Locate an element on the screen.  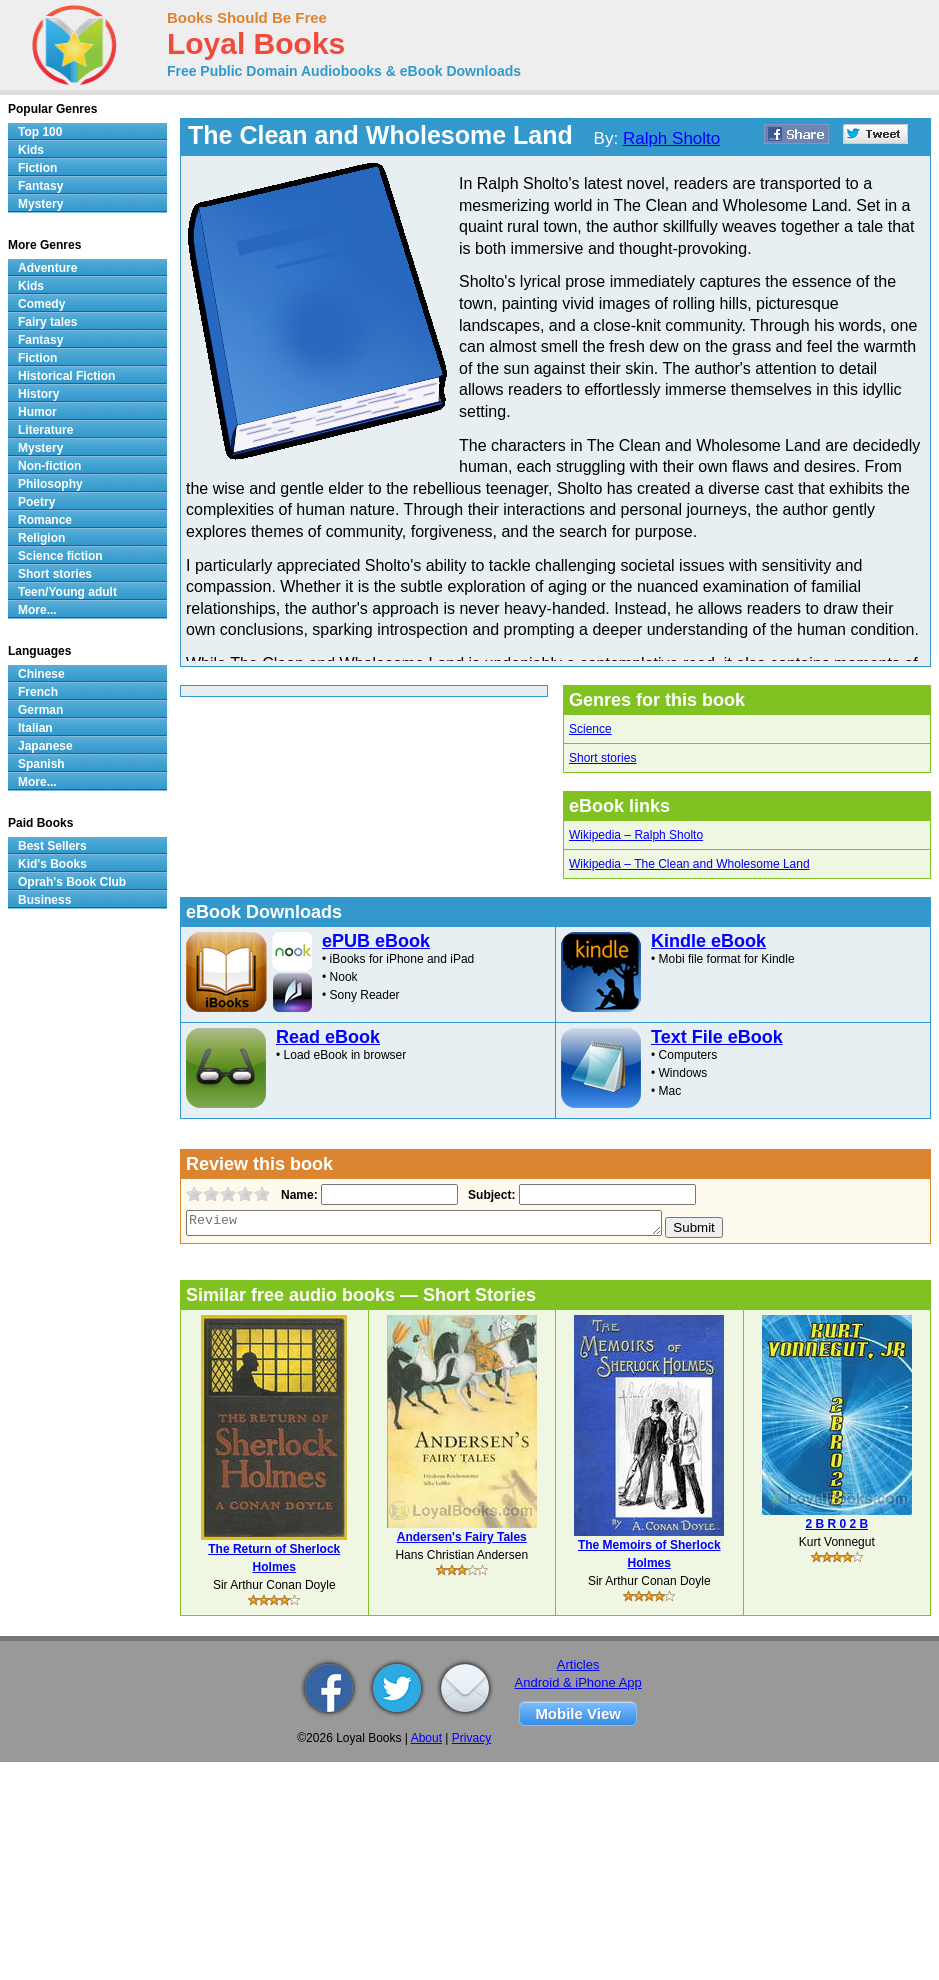
Short stories is located at coordinates (602, 758).